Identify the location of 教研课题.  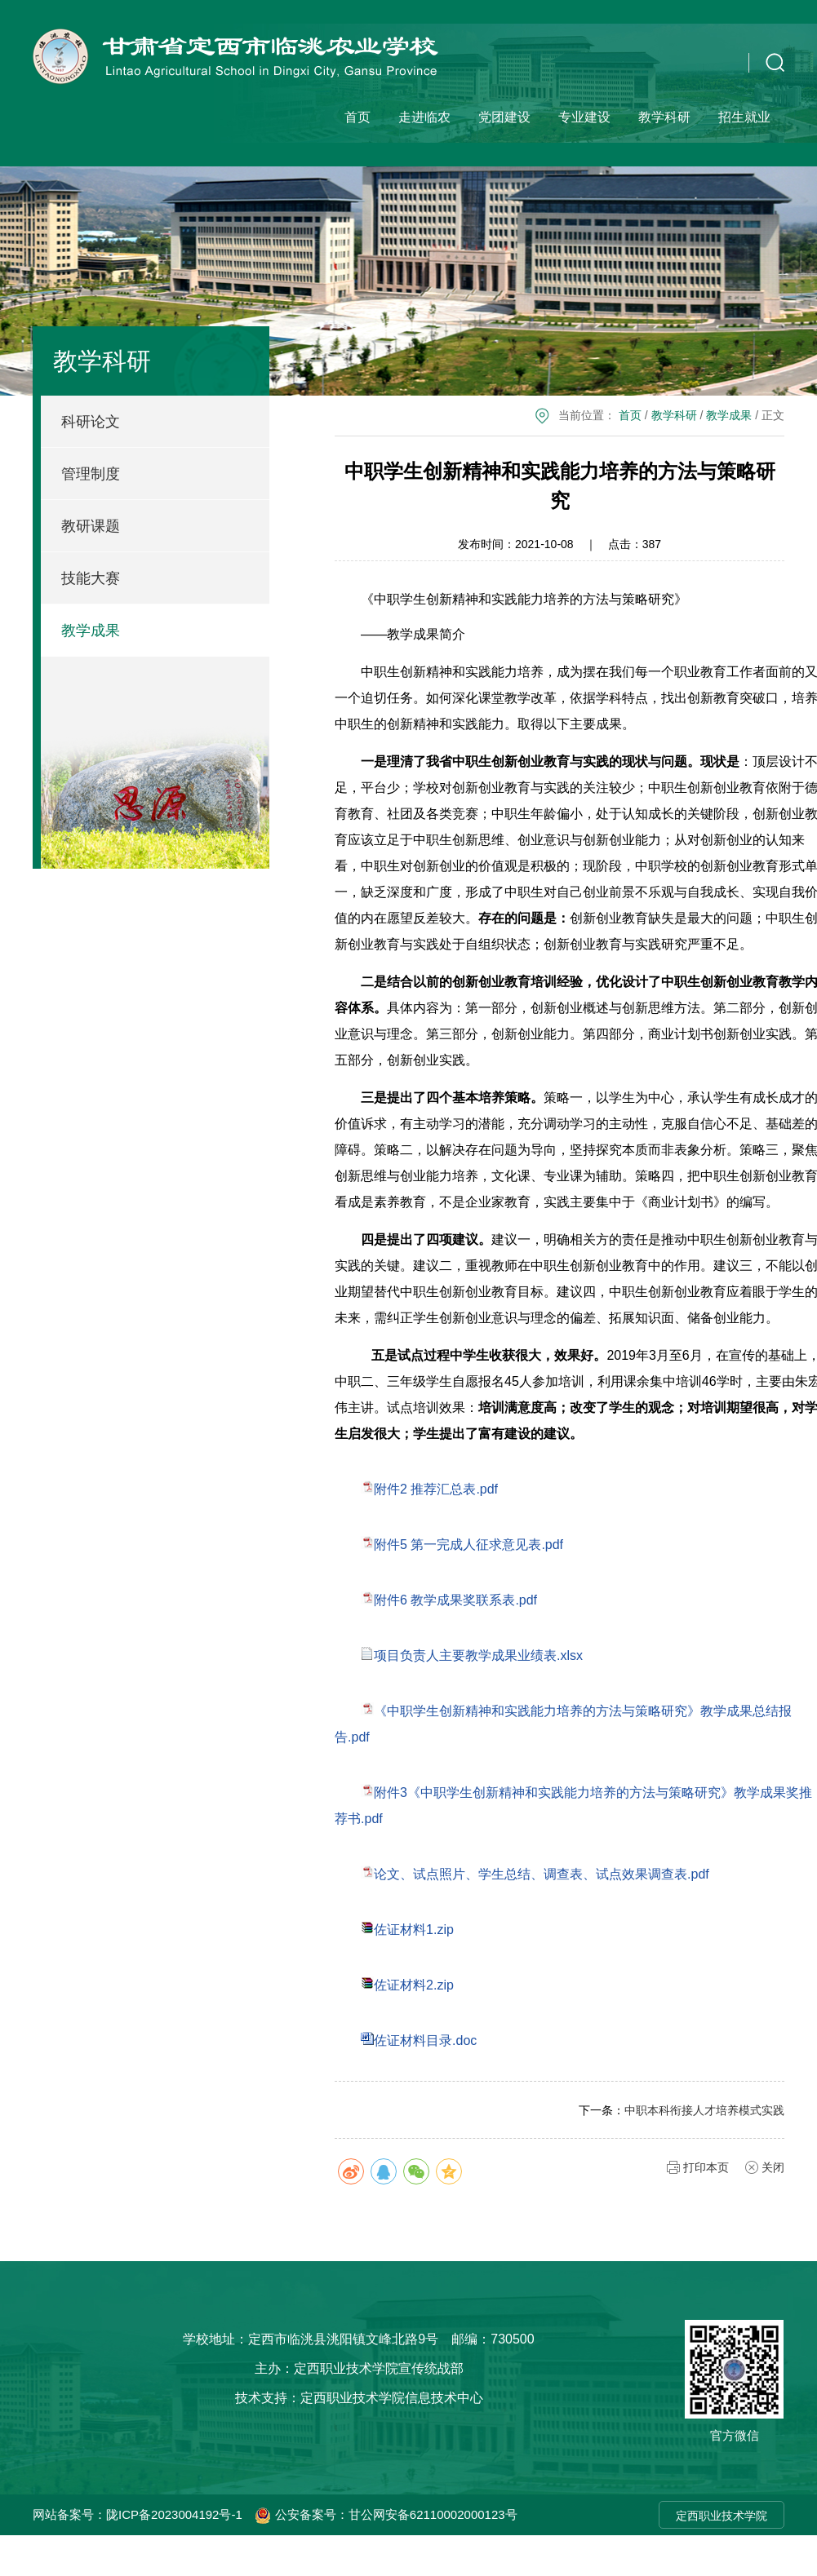
(90, 526).